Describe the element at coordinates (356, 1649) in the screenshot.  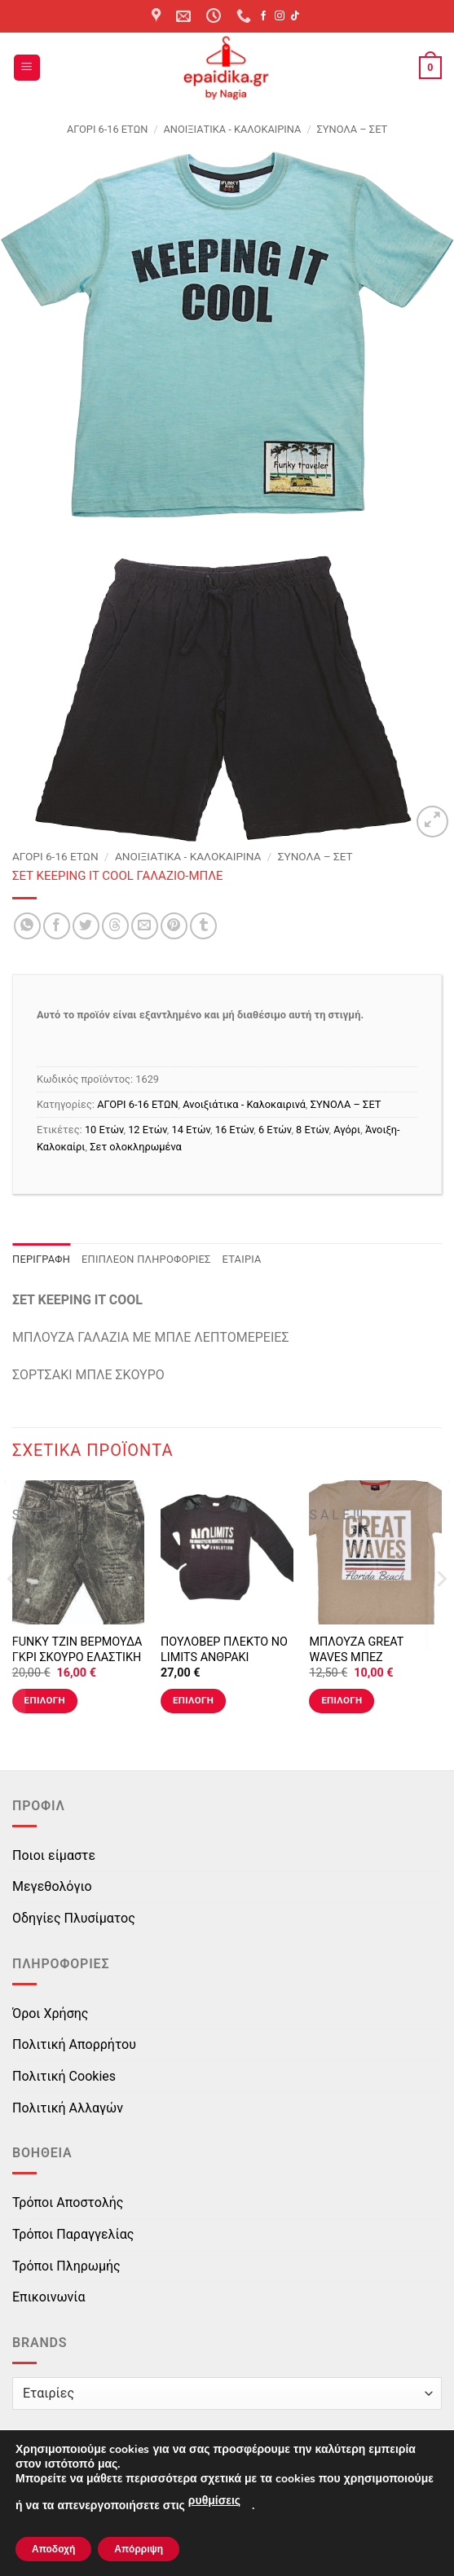
I see `ΜΠΛΟΥΖΑ GREAT WAVES ΜΠΕΖ` at that location.